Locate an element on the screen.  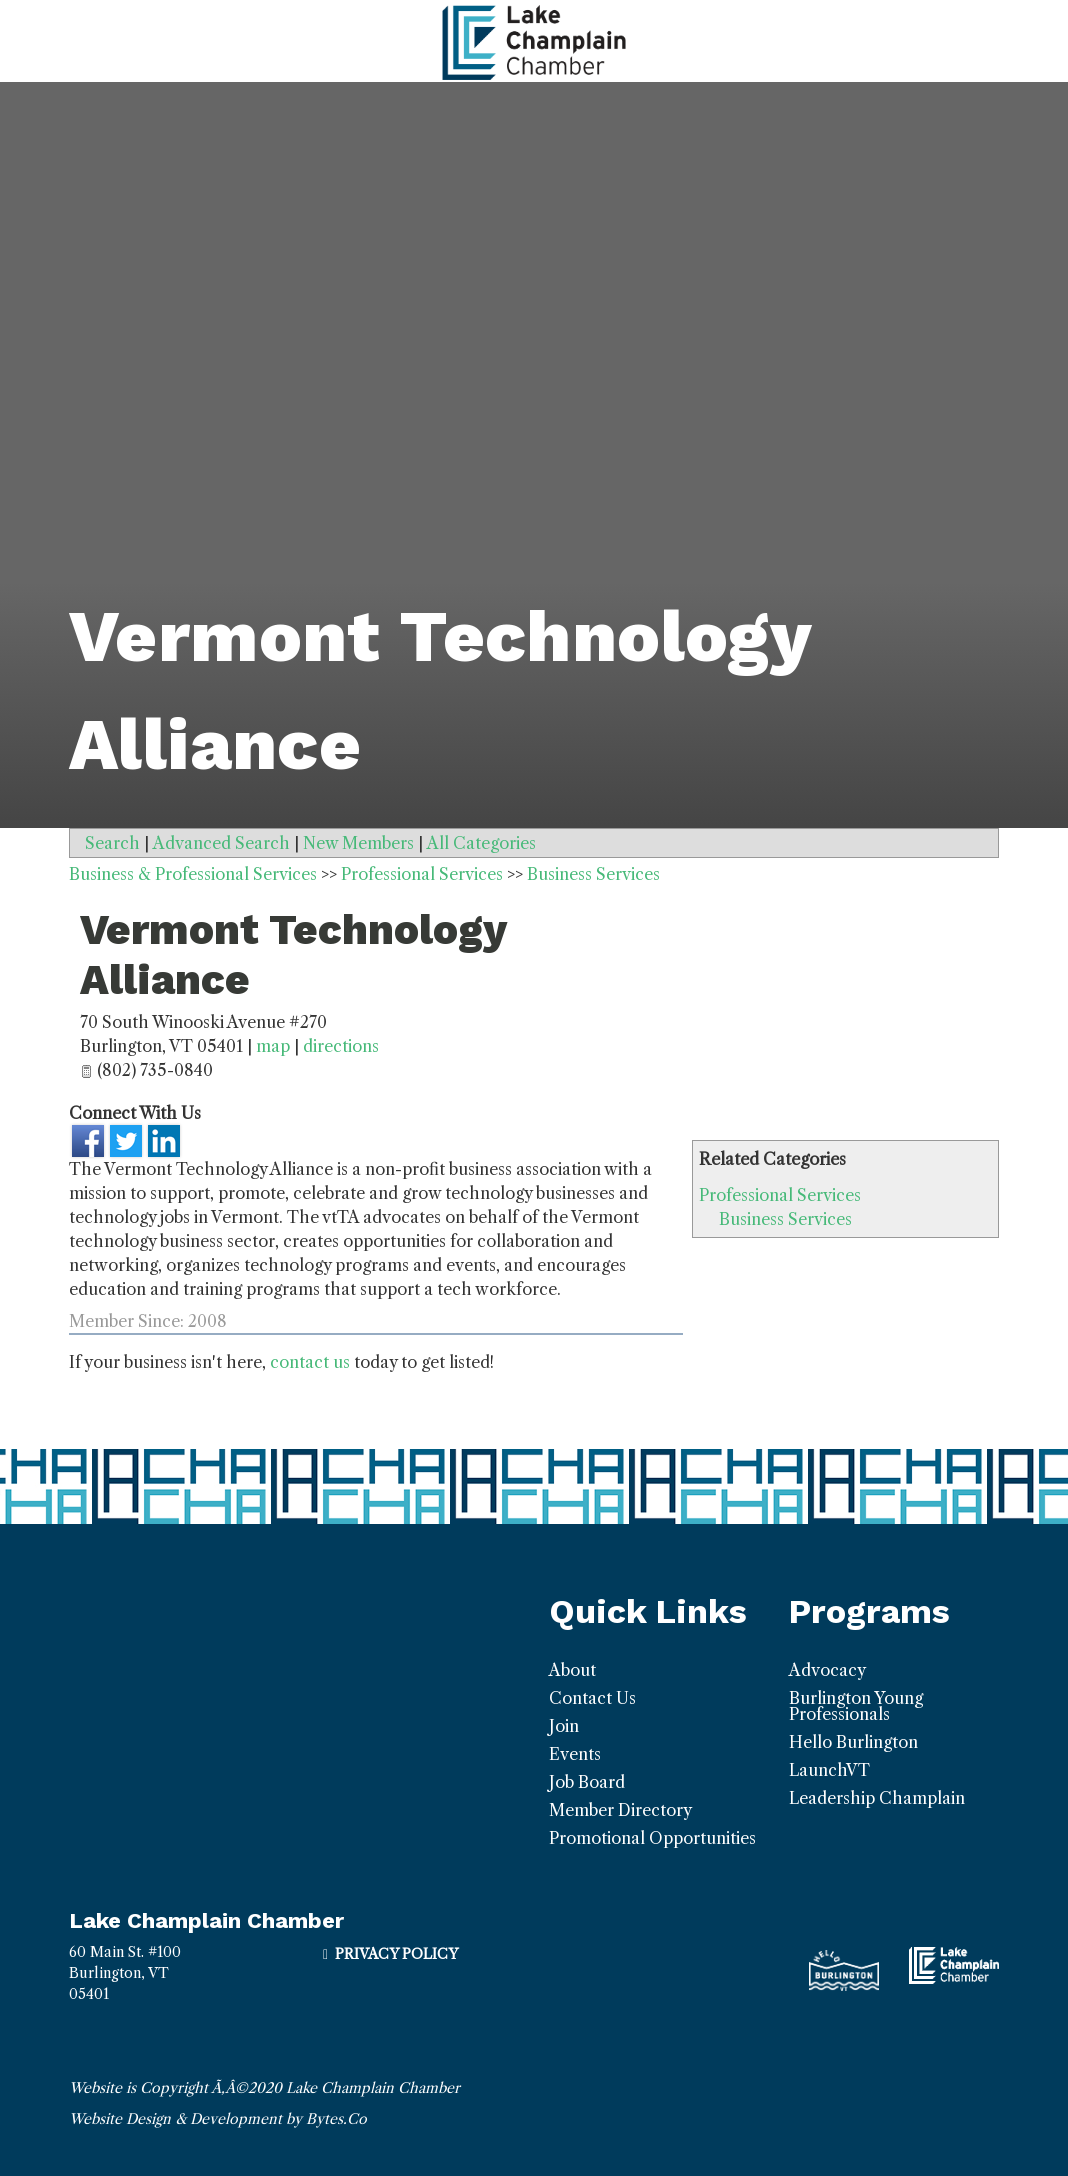
All Categories is located at coordinates (481, 843).